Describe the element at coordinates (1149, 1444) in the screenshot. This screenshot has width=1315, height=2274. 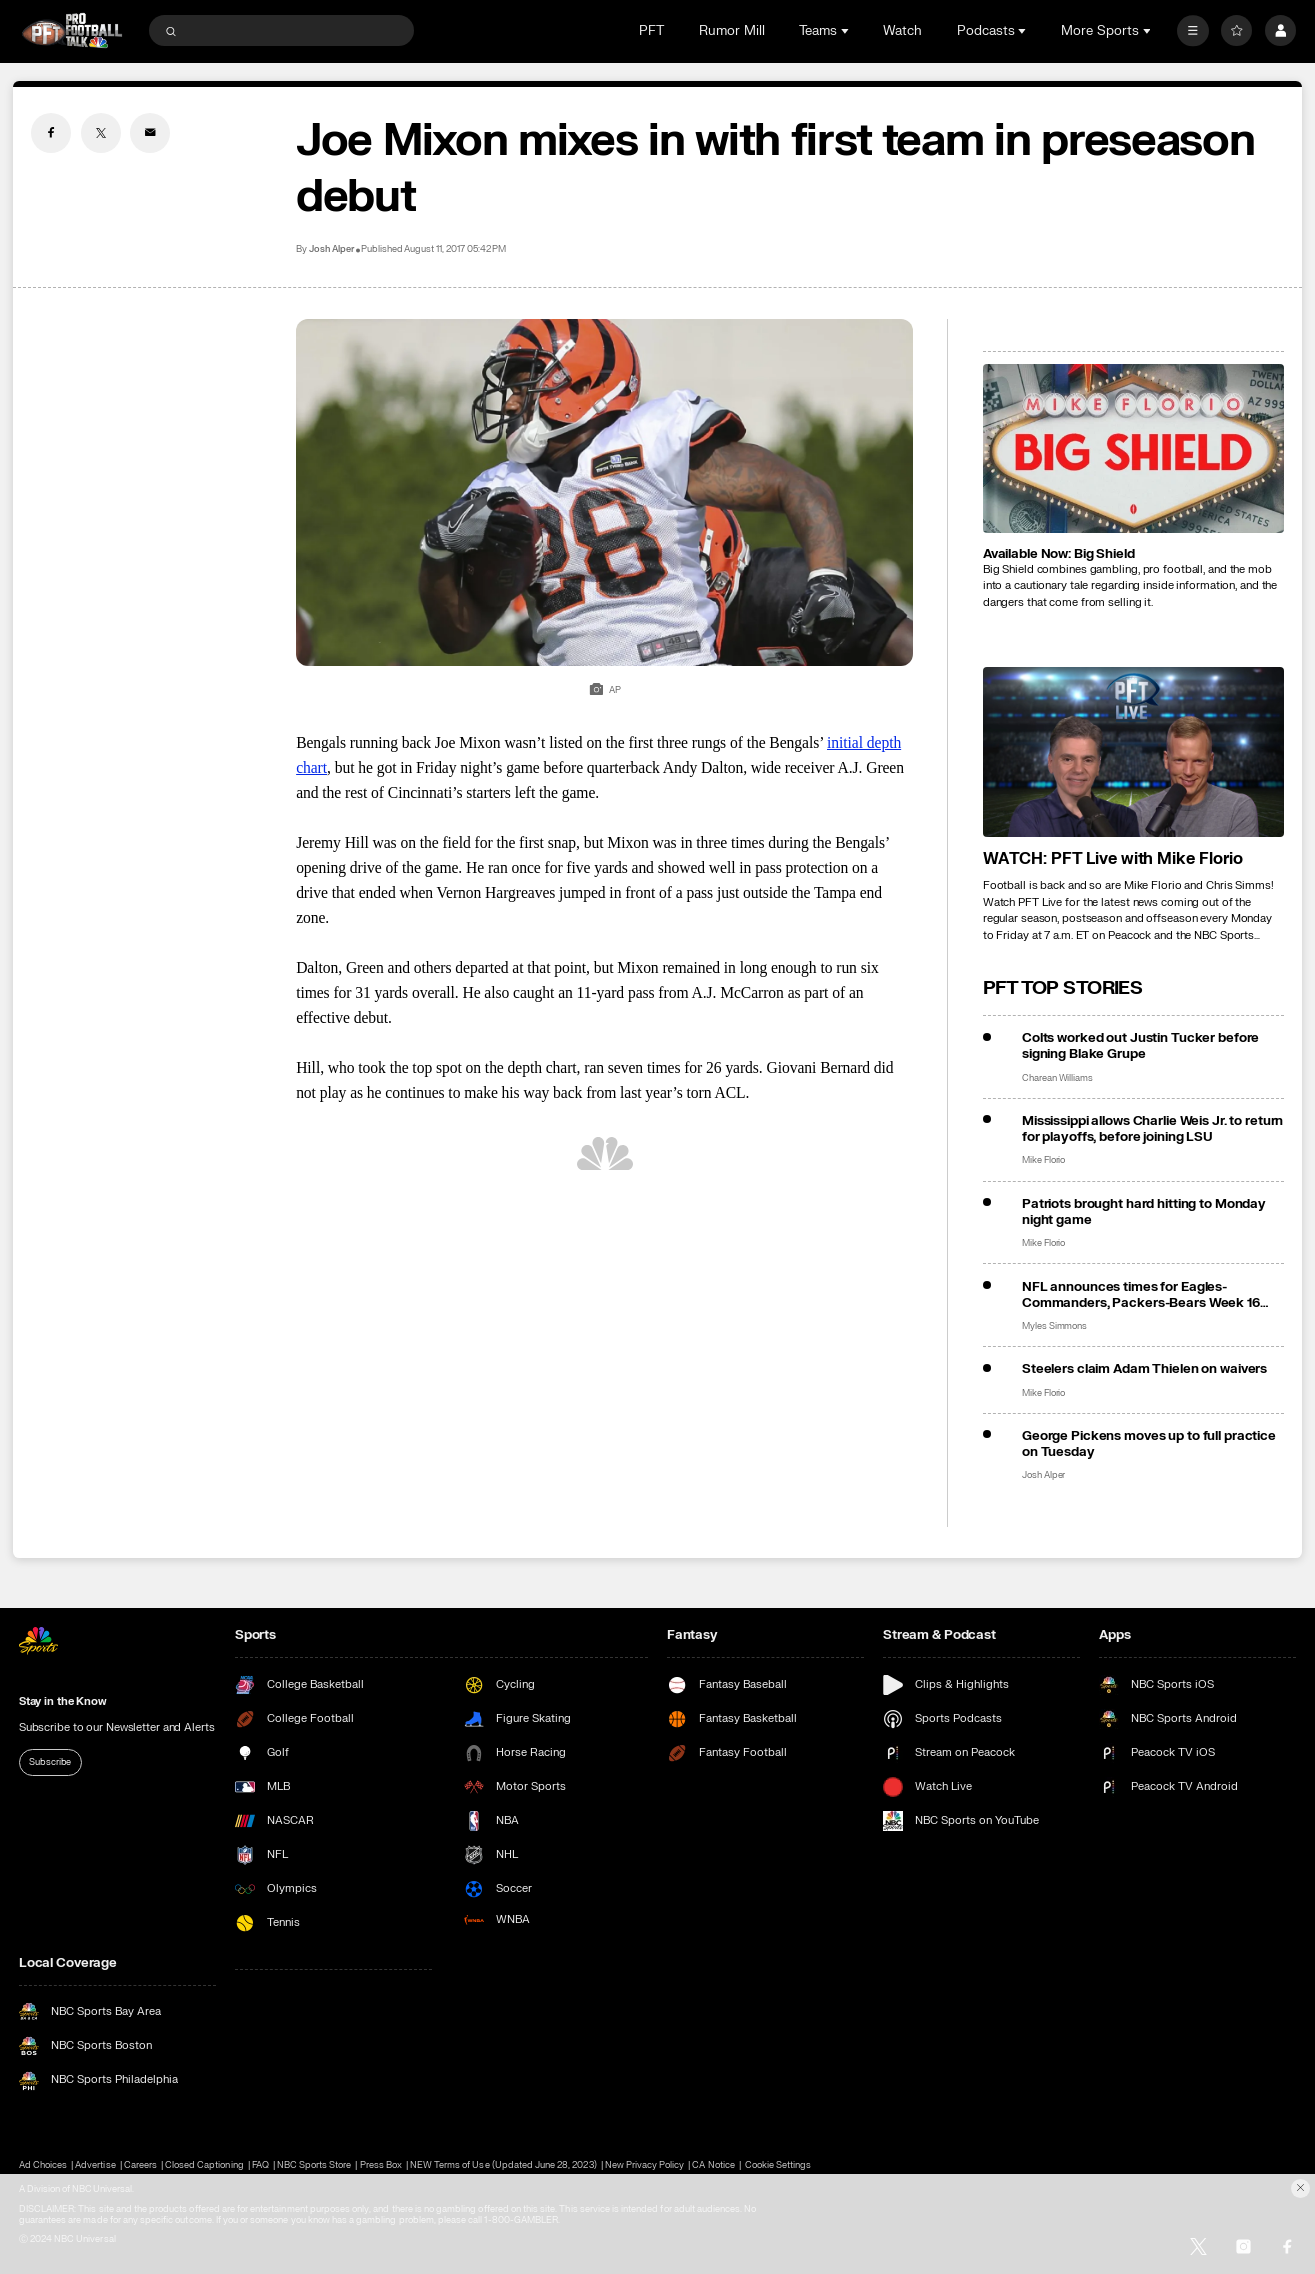
I see `George Pickens moves up to full practice on Tuesday` at that location.